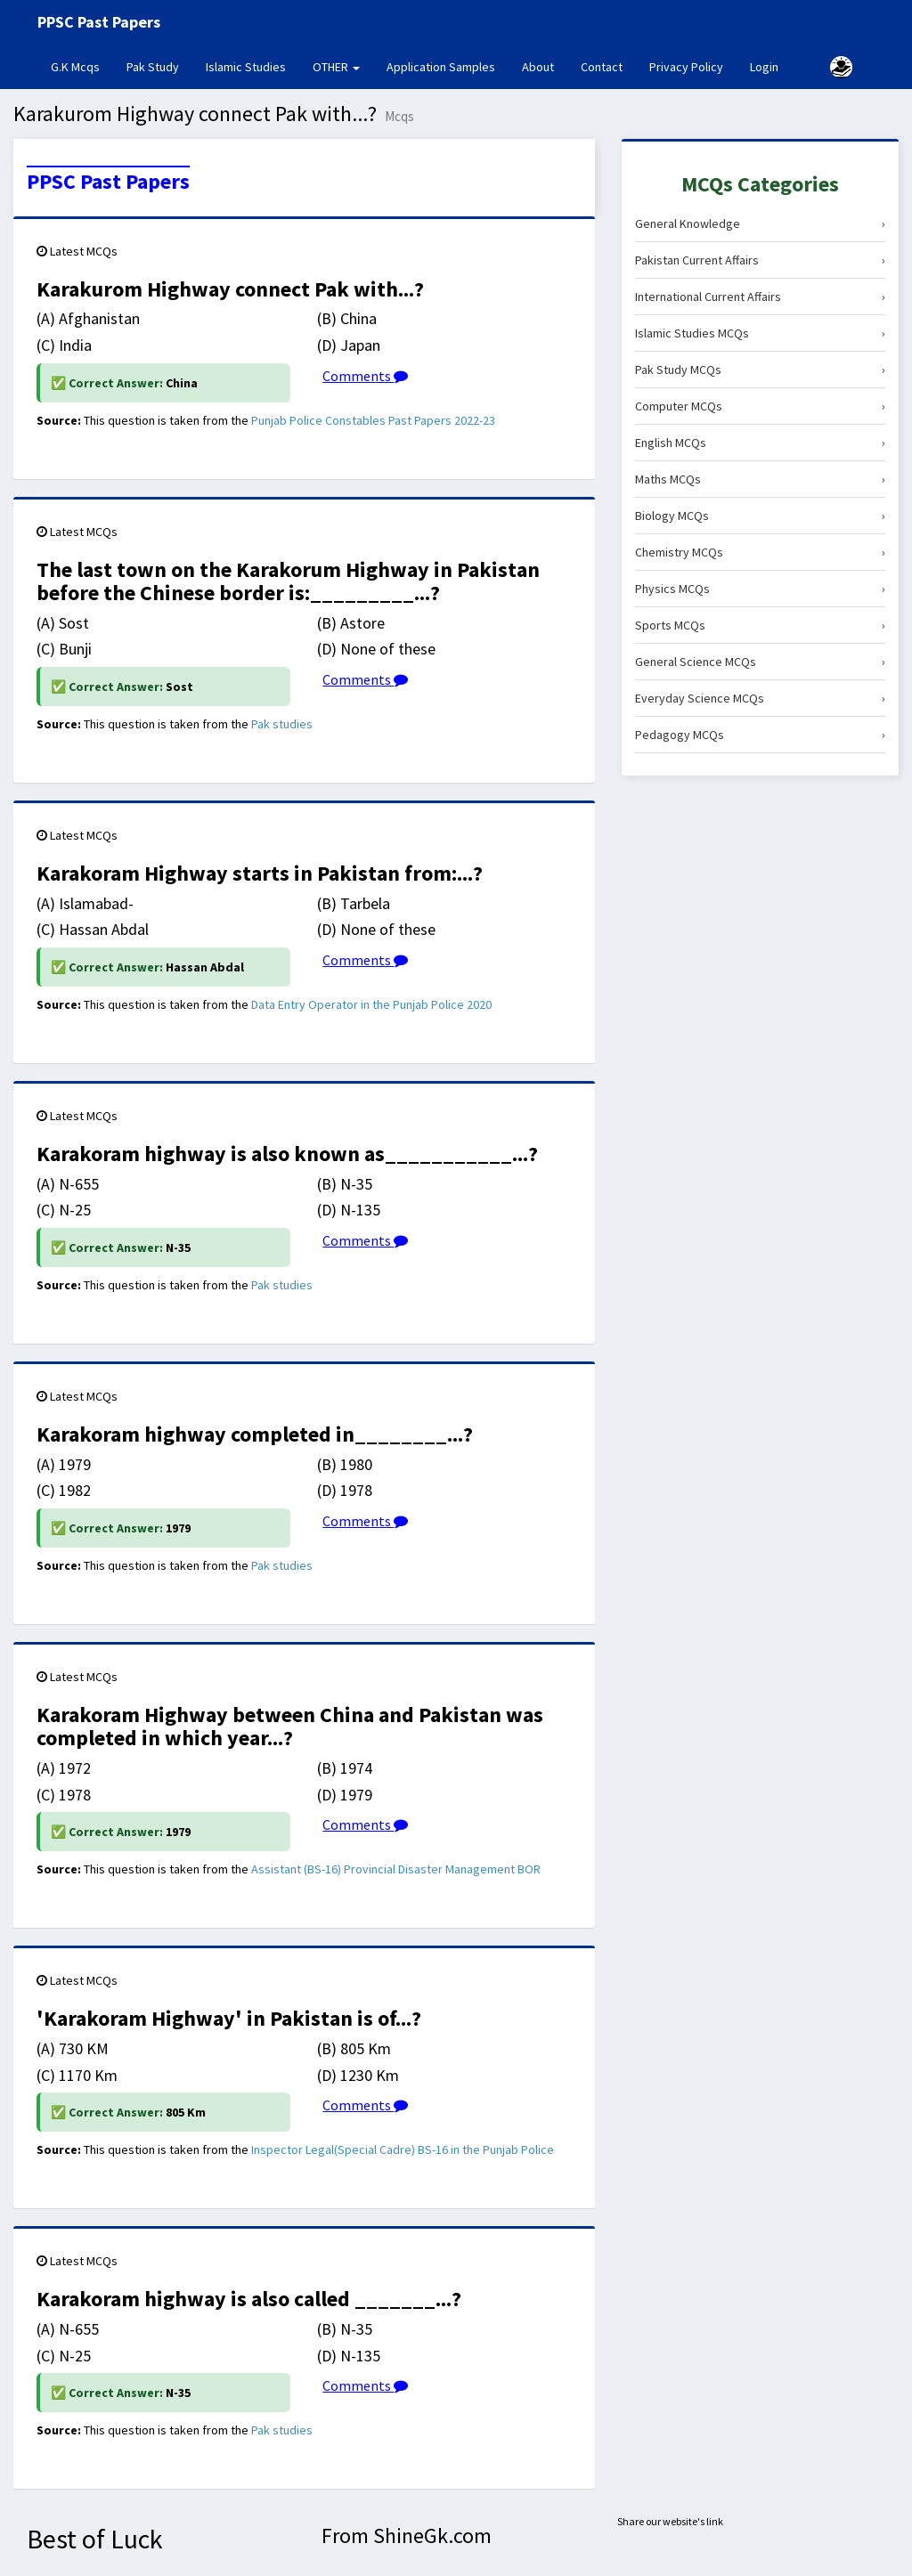 Image resolution: width=912 pixels, height=2576 pixels. Describe the element at coordinates (760, 223) in the screenshot. I see `General Knowledge` at that location.